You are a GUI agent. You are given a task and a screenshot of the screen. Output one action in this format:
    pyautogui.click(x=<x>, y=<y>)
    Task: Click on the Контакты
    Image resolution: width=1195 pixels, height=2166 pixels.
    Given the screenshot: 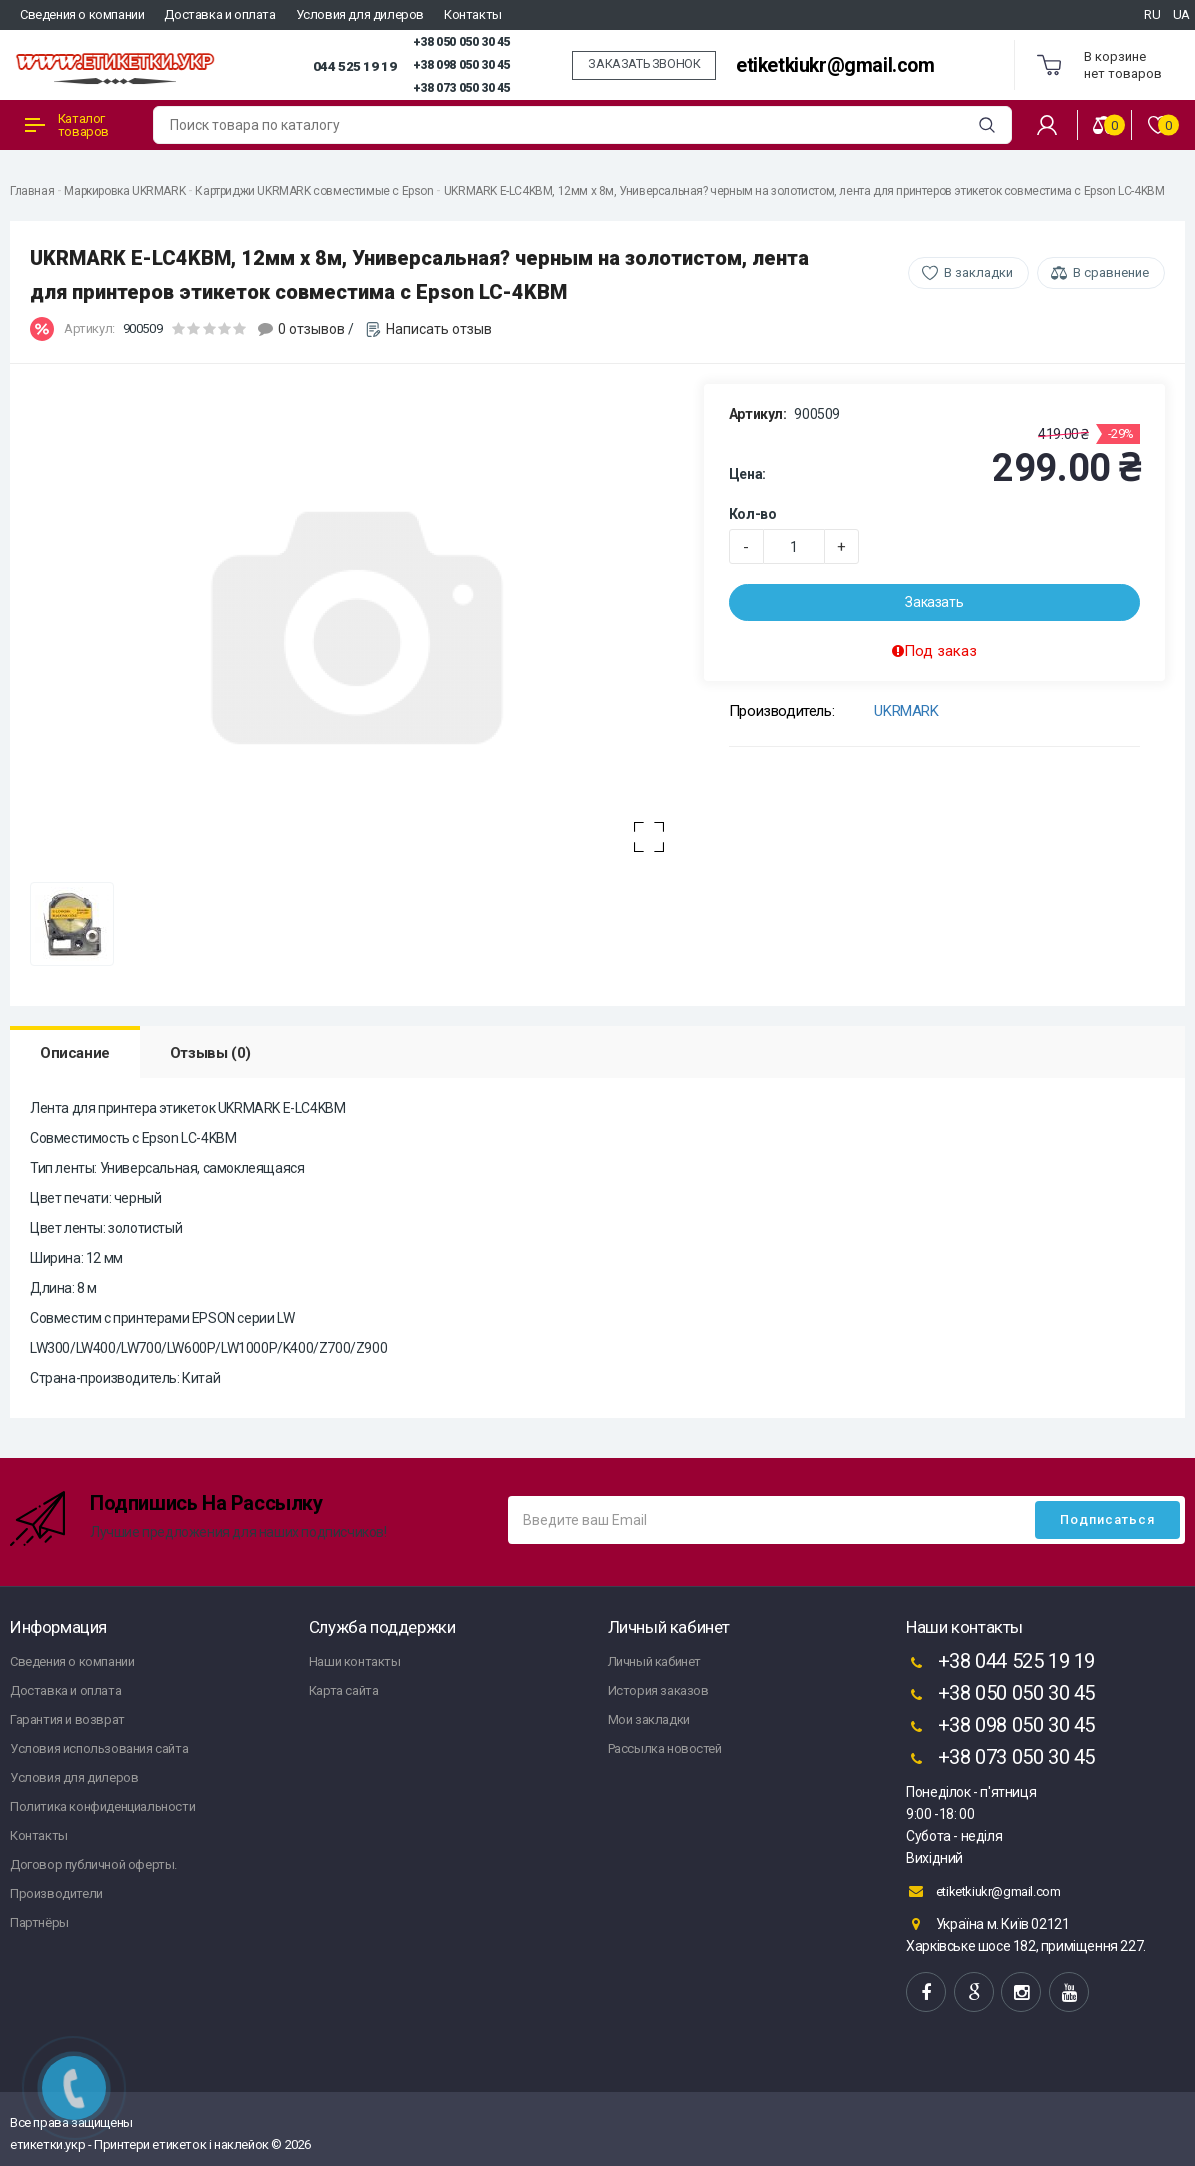 What is the action you would take?
    pyautogui.click(x=473, y=14)
    